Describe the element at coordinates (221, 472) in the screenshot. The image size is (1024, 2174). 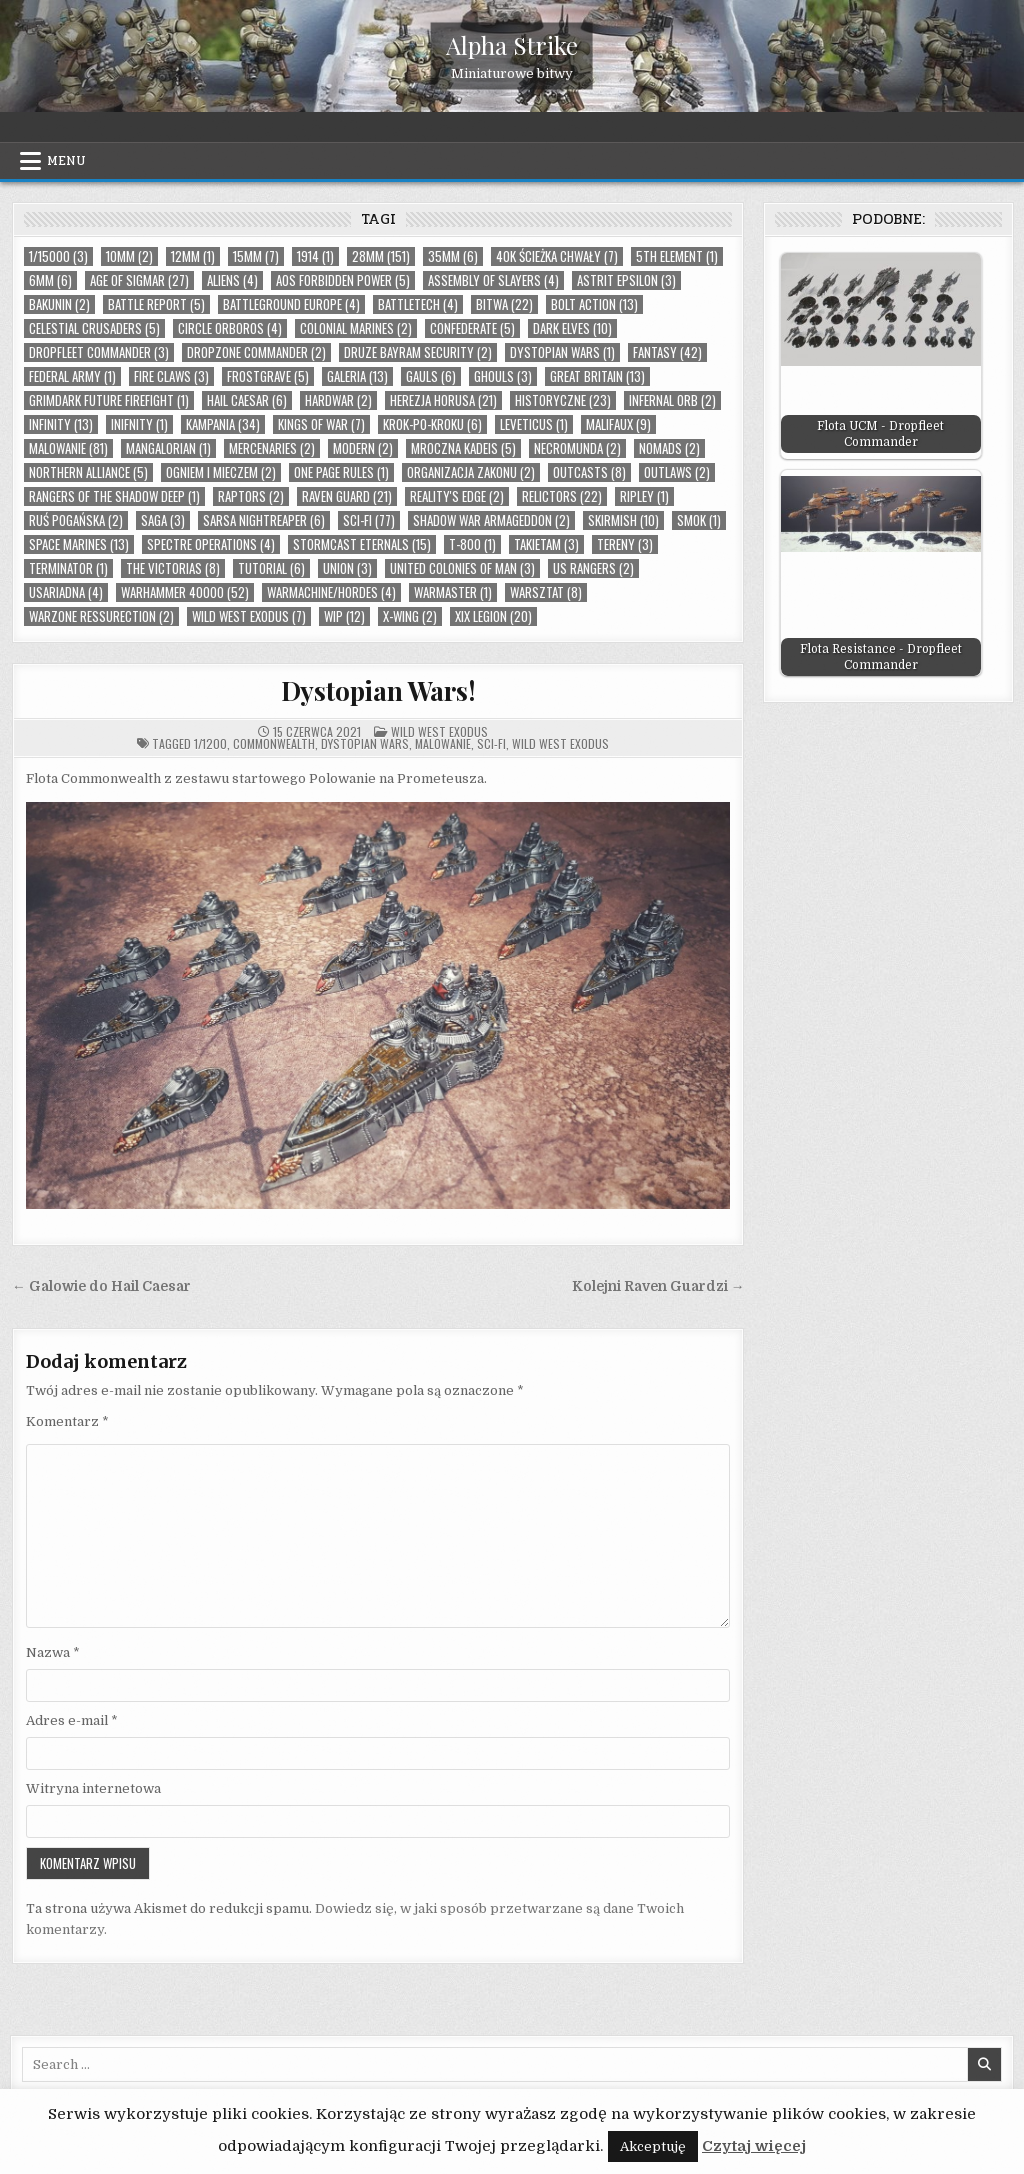
I see `Ogniem i Mieczem (2)` at that location.